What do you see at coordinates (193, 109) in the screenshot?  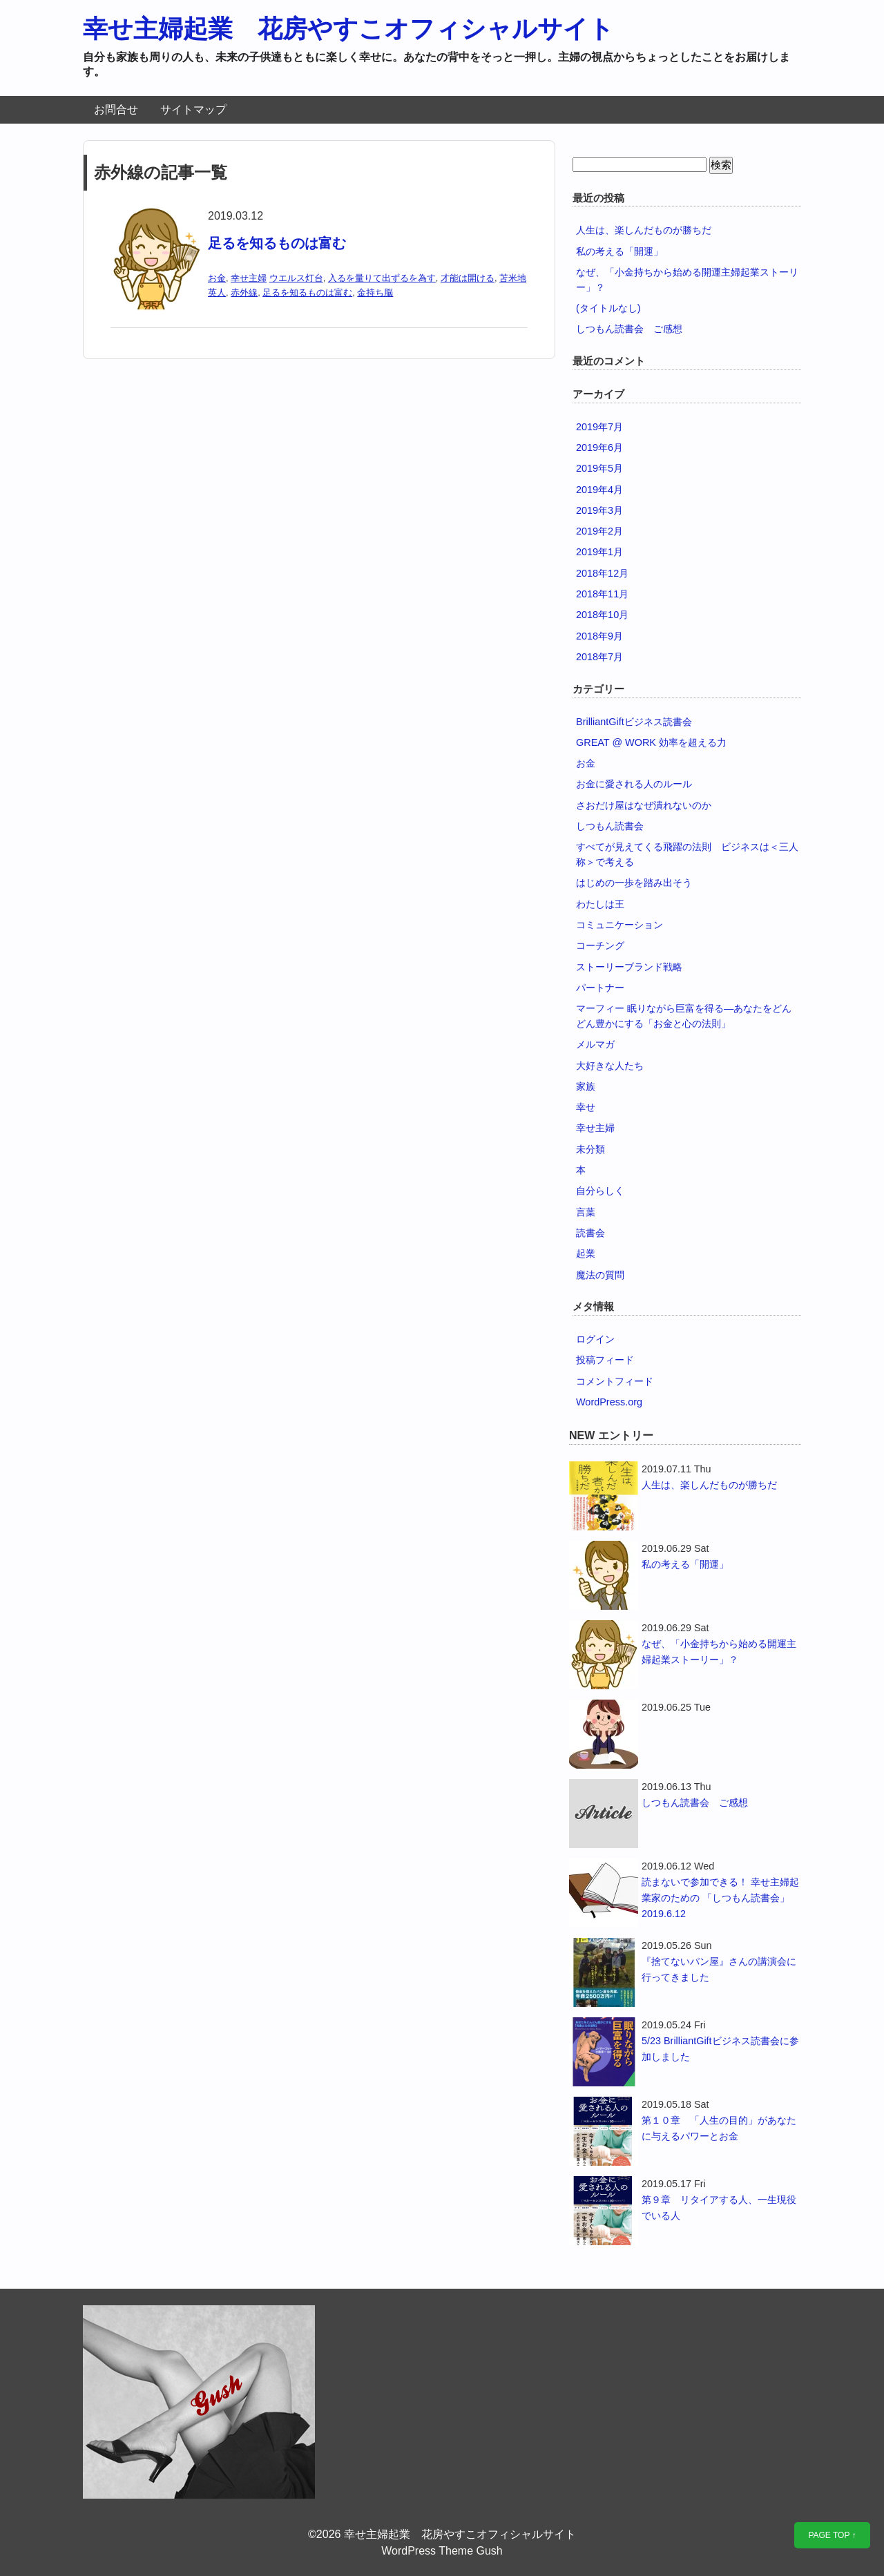 I see `サイトマップ` at bounding box center [193, 109].